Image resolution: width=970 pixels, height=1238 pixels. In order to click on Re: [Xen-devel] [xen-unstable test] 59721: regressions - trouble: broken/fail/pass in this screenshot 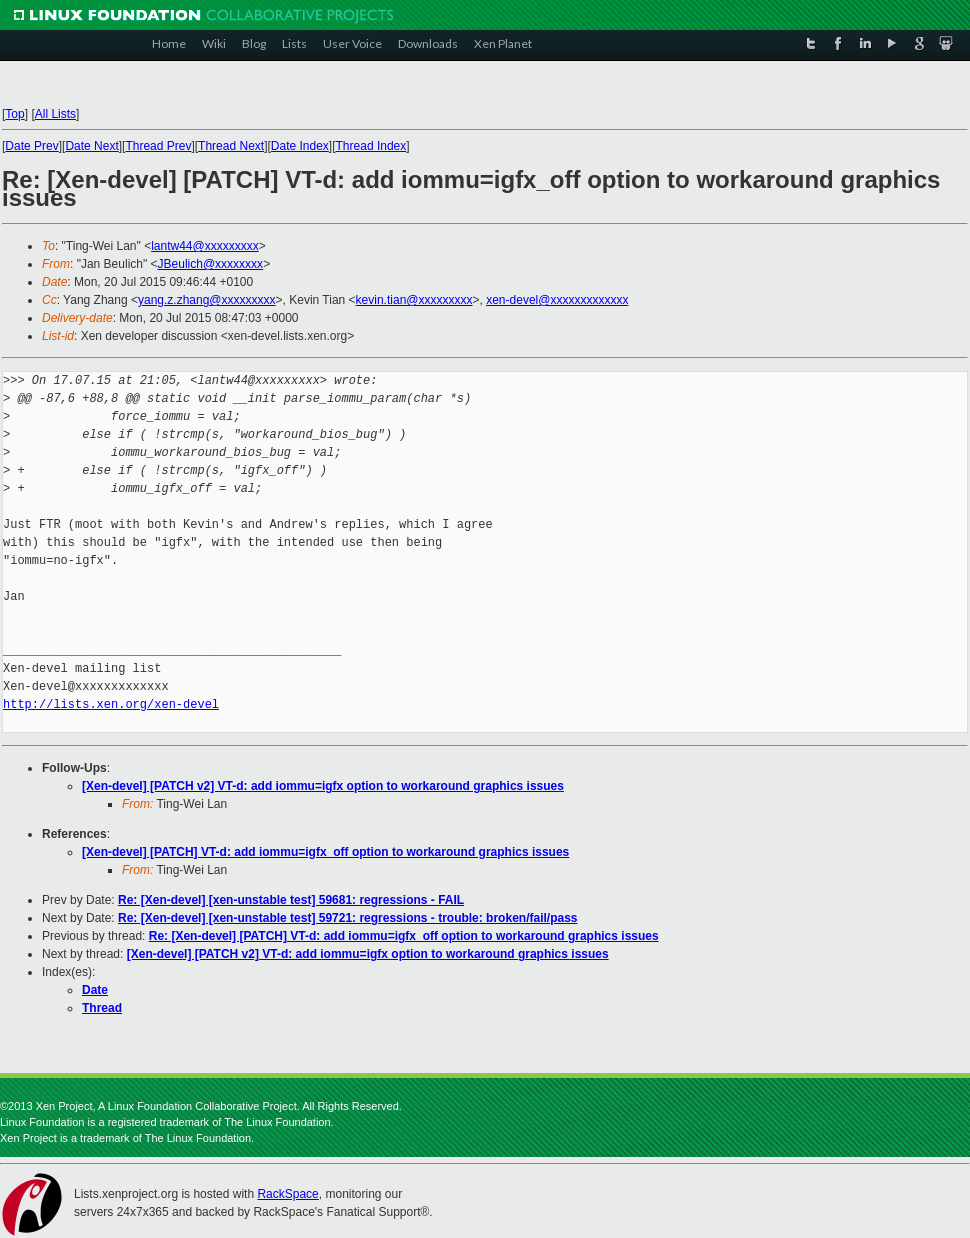, I will do `click(347, 918)`.